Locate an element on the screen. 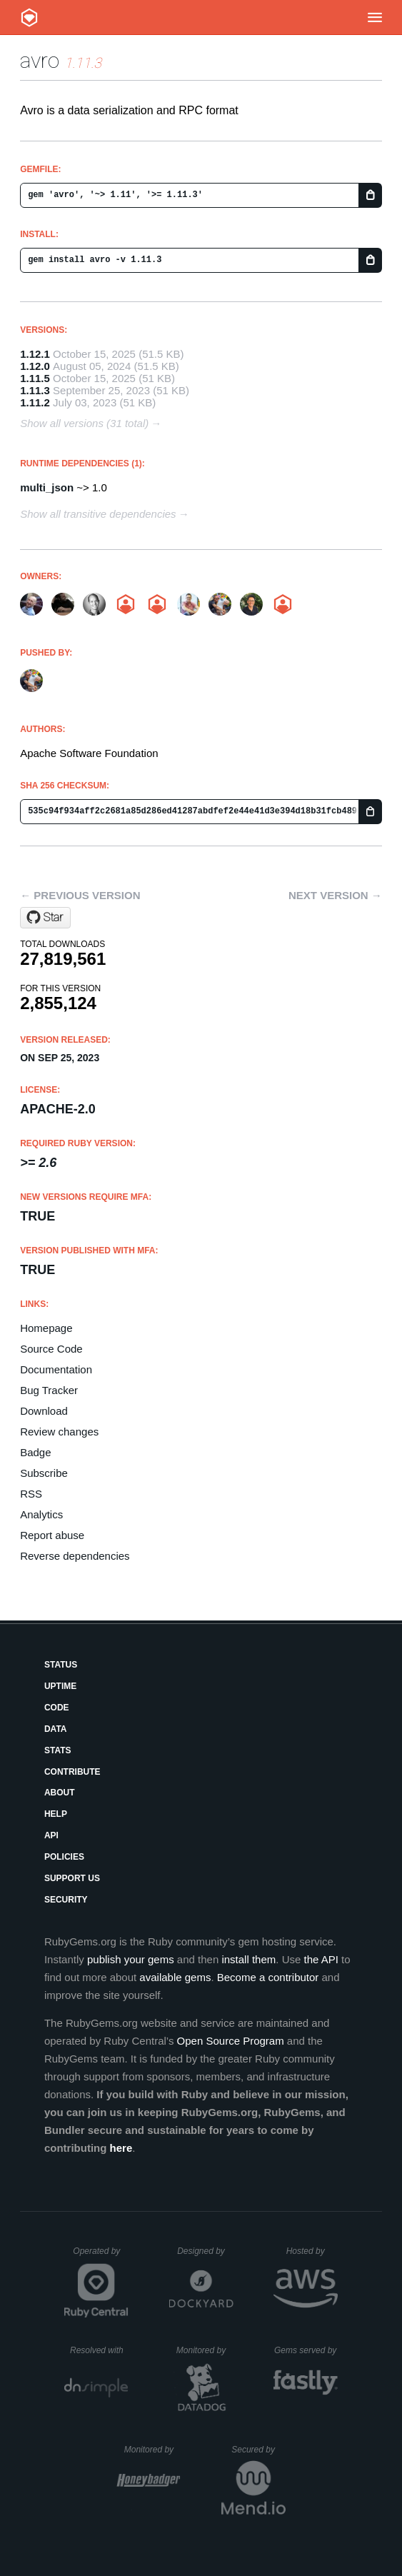 The height and width of the screenshot is (2576, 402). Subscribe is located at coordinates (44, 1473).